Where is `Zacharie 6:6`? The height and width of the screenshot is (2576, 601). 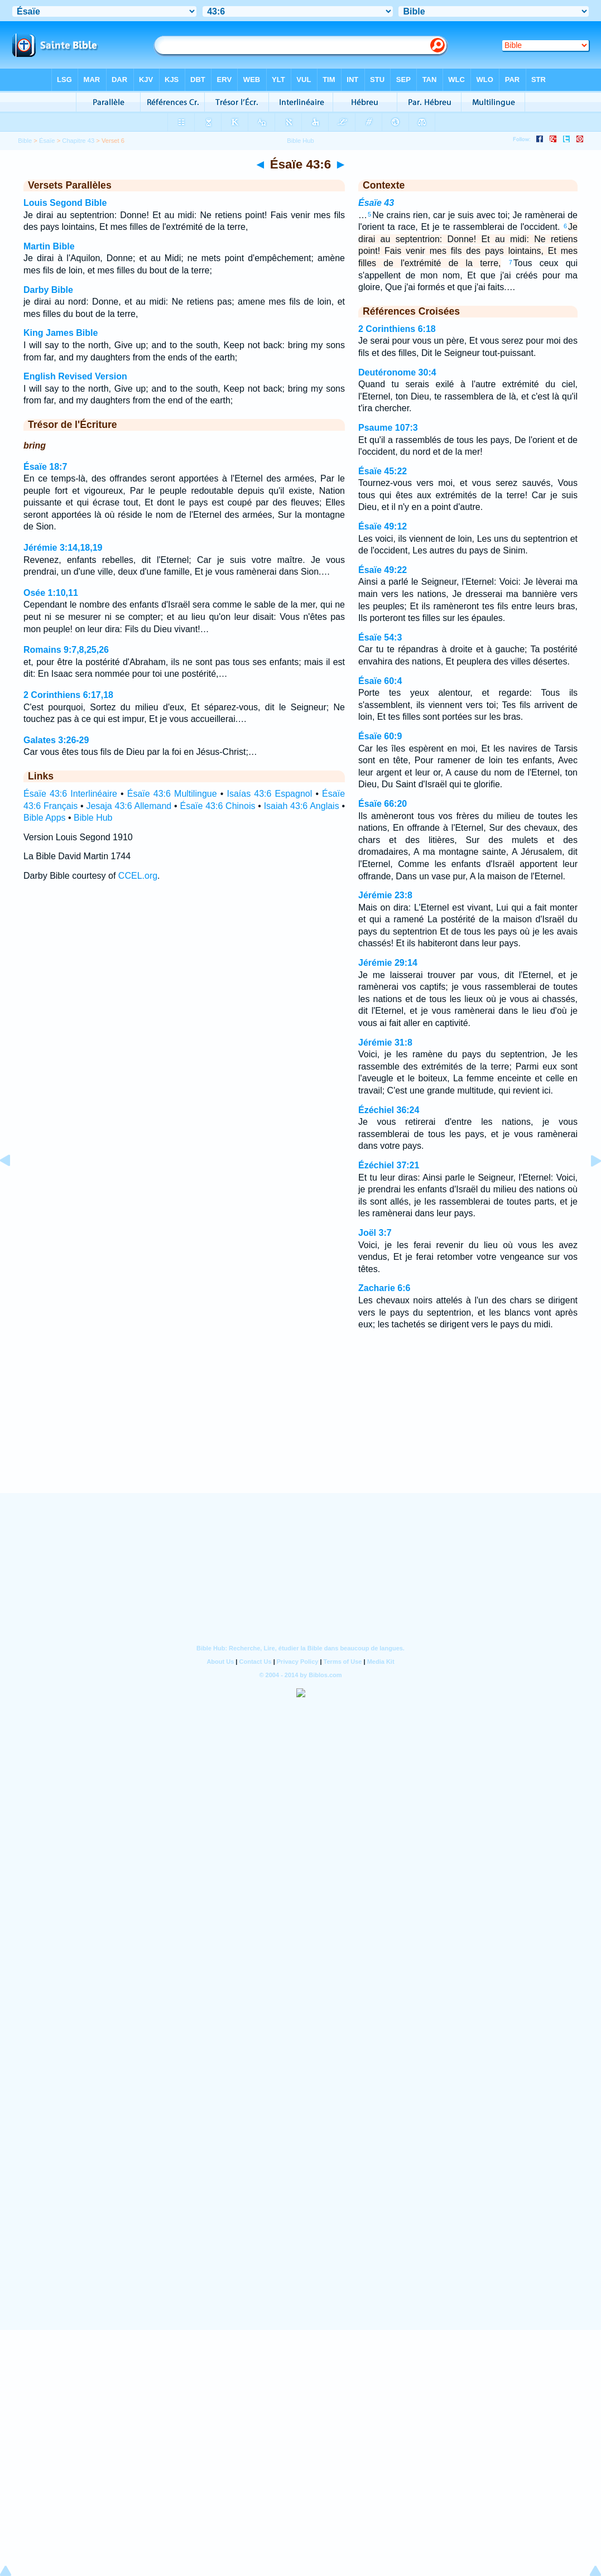
Zacharie 6:6 is located at coordinates (384, 1288).